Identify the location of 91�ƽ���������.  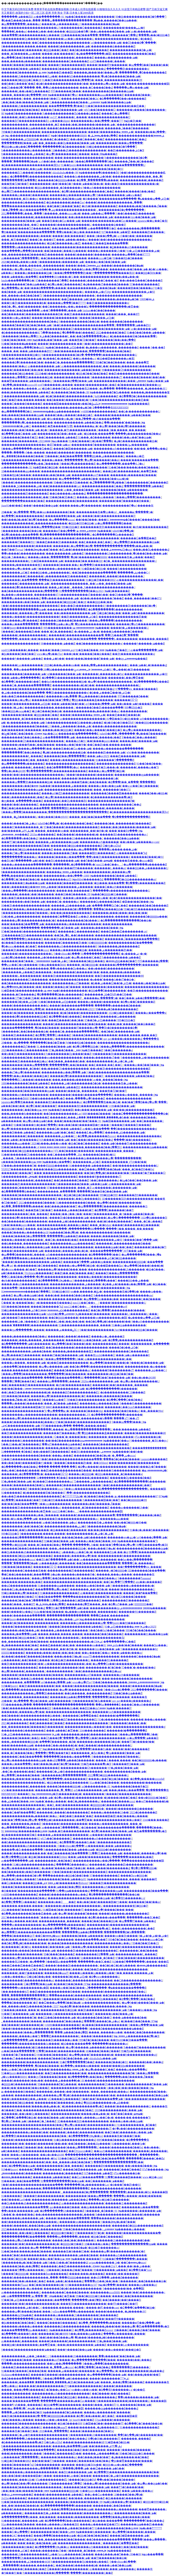
(113, 1719).